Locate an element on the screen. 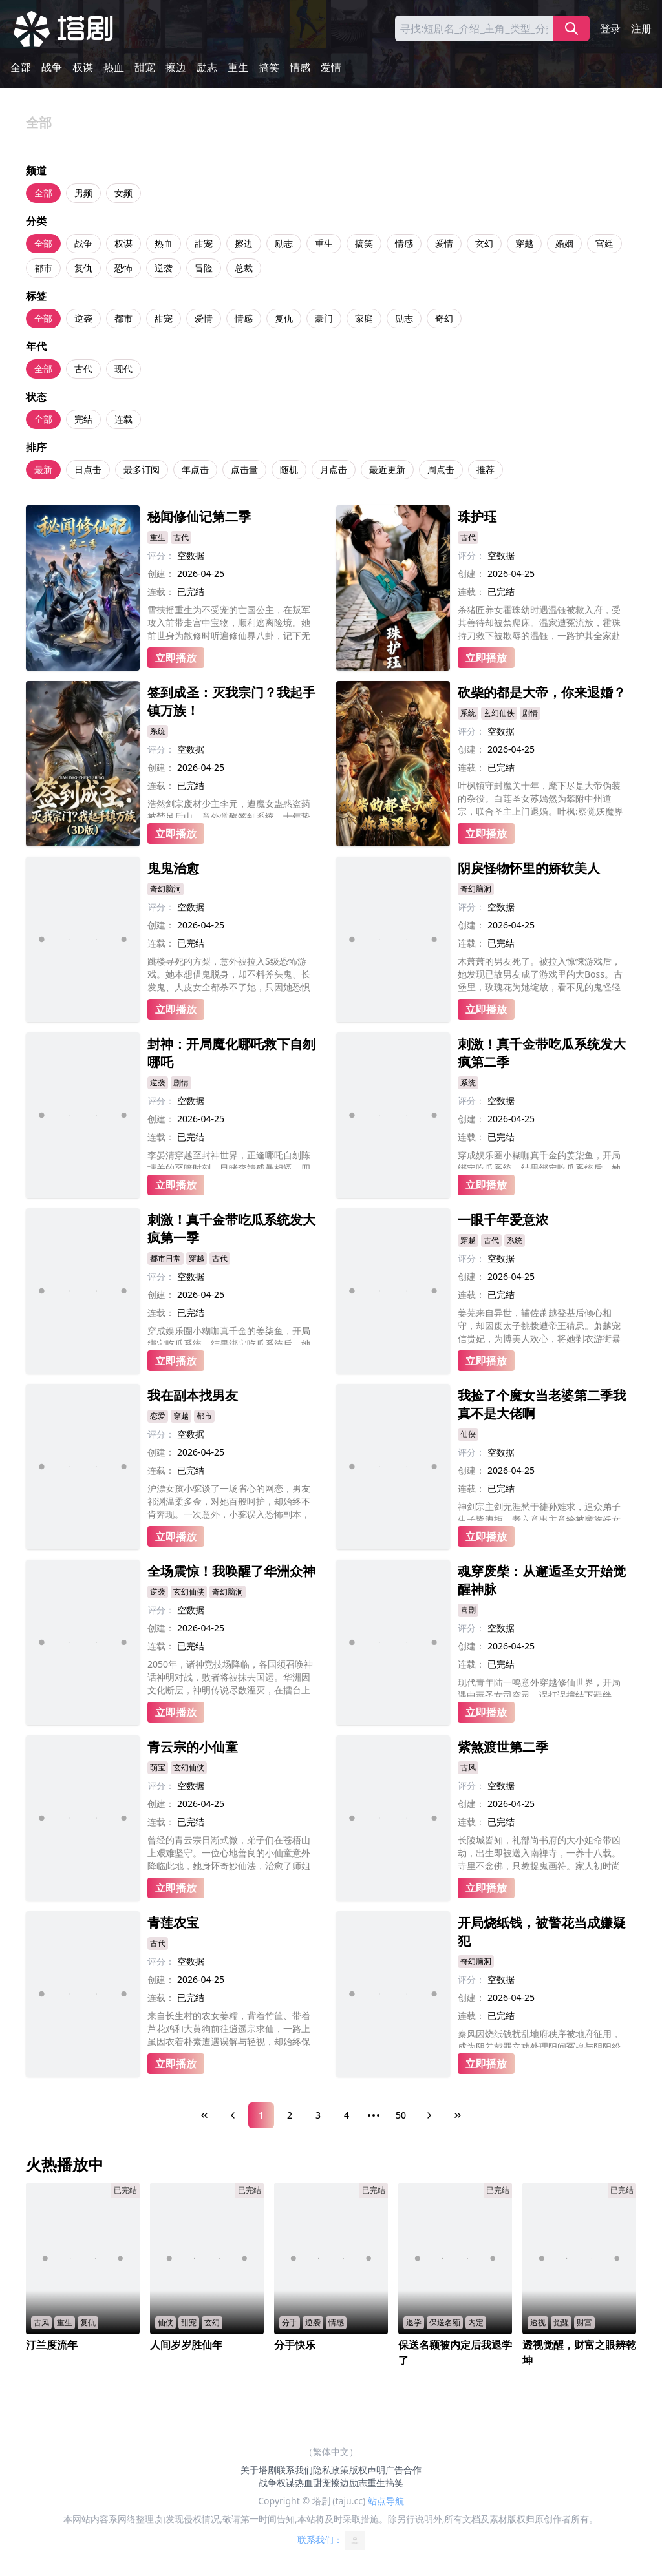 The height and width of the screenshot is (2576, 662). 魂穿废柴：从邂逅圣女开始觉醒神脉 is located at coordinates (542, 1580).